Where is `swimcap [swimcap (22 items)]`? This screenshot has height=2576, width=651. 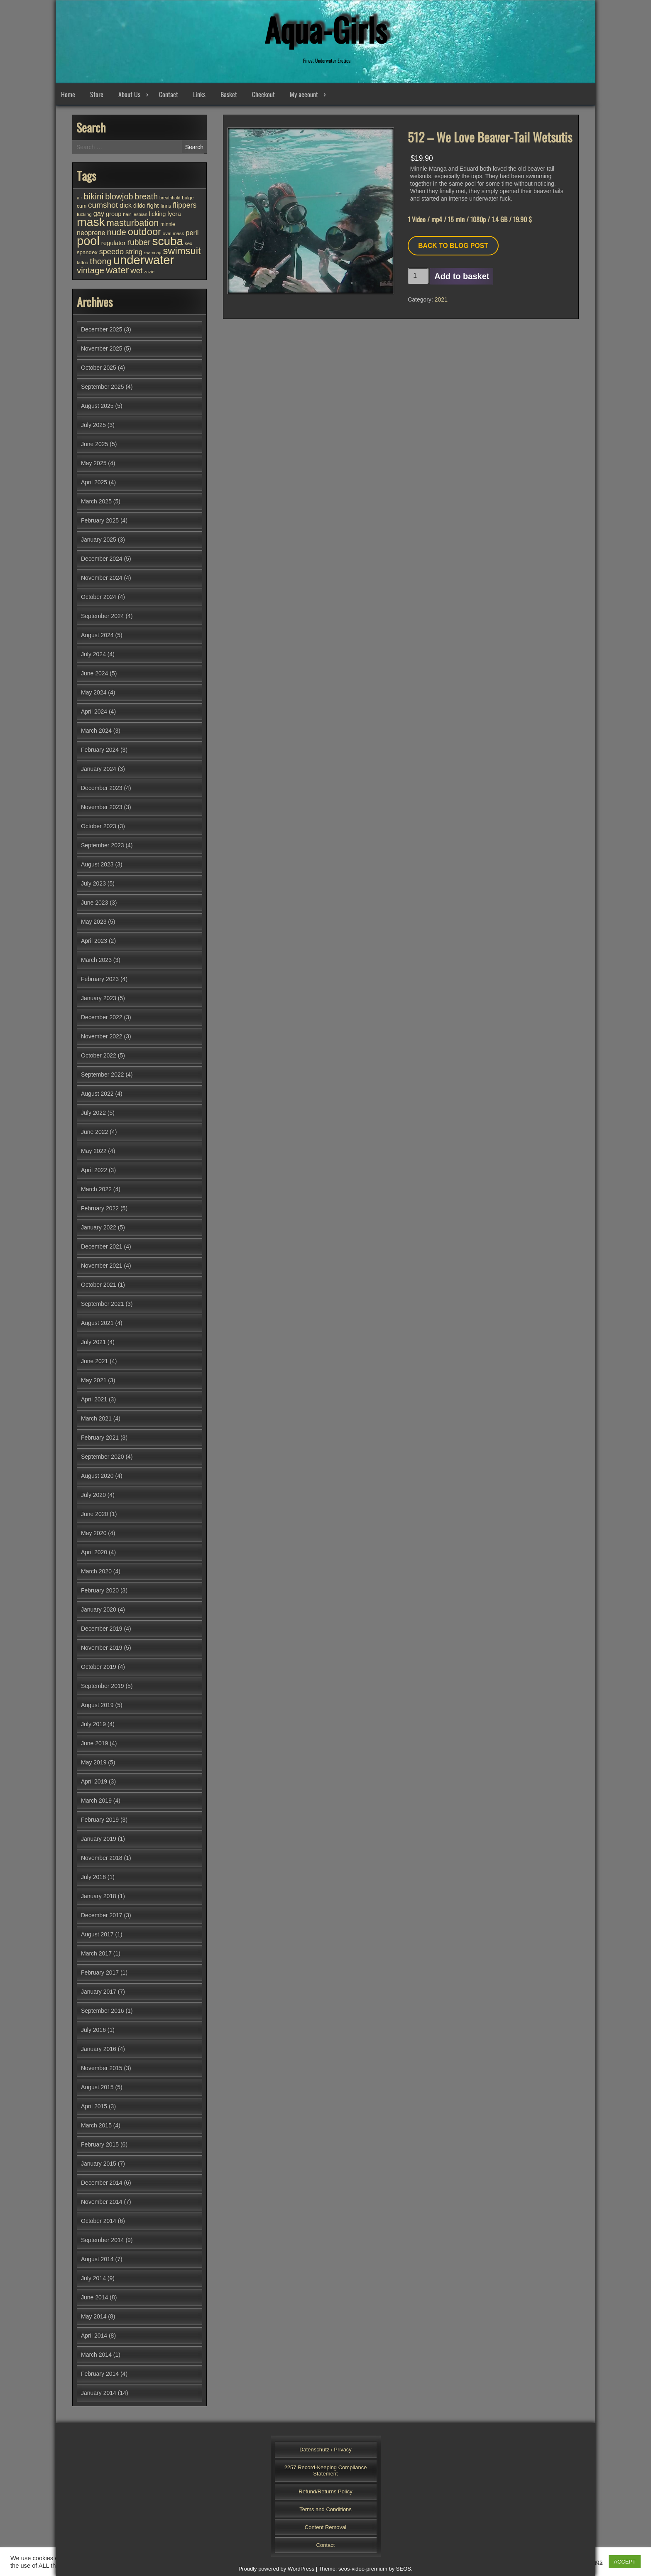 swimcap [swimcap (22 items)] is located at coordinates (152, 252).